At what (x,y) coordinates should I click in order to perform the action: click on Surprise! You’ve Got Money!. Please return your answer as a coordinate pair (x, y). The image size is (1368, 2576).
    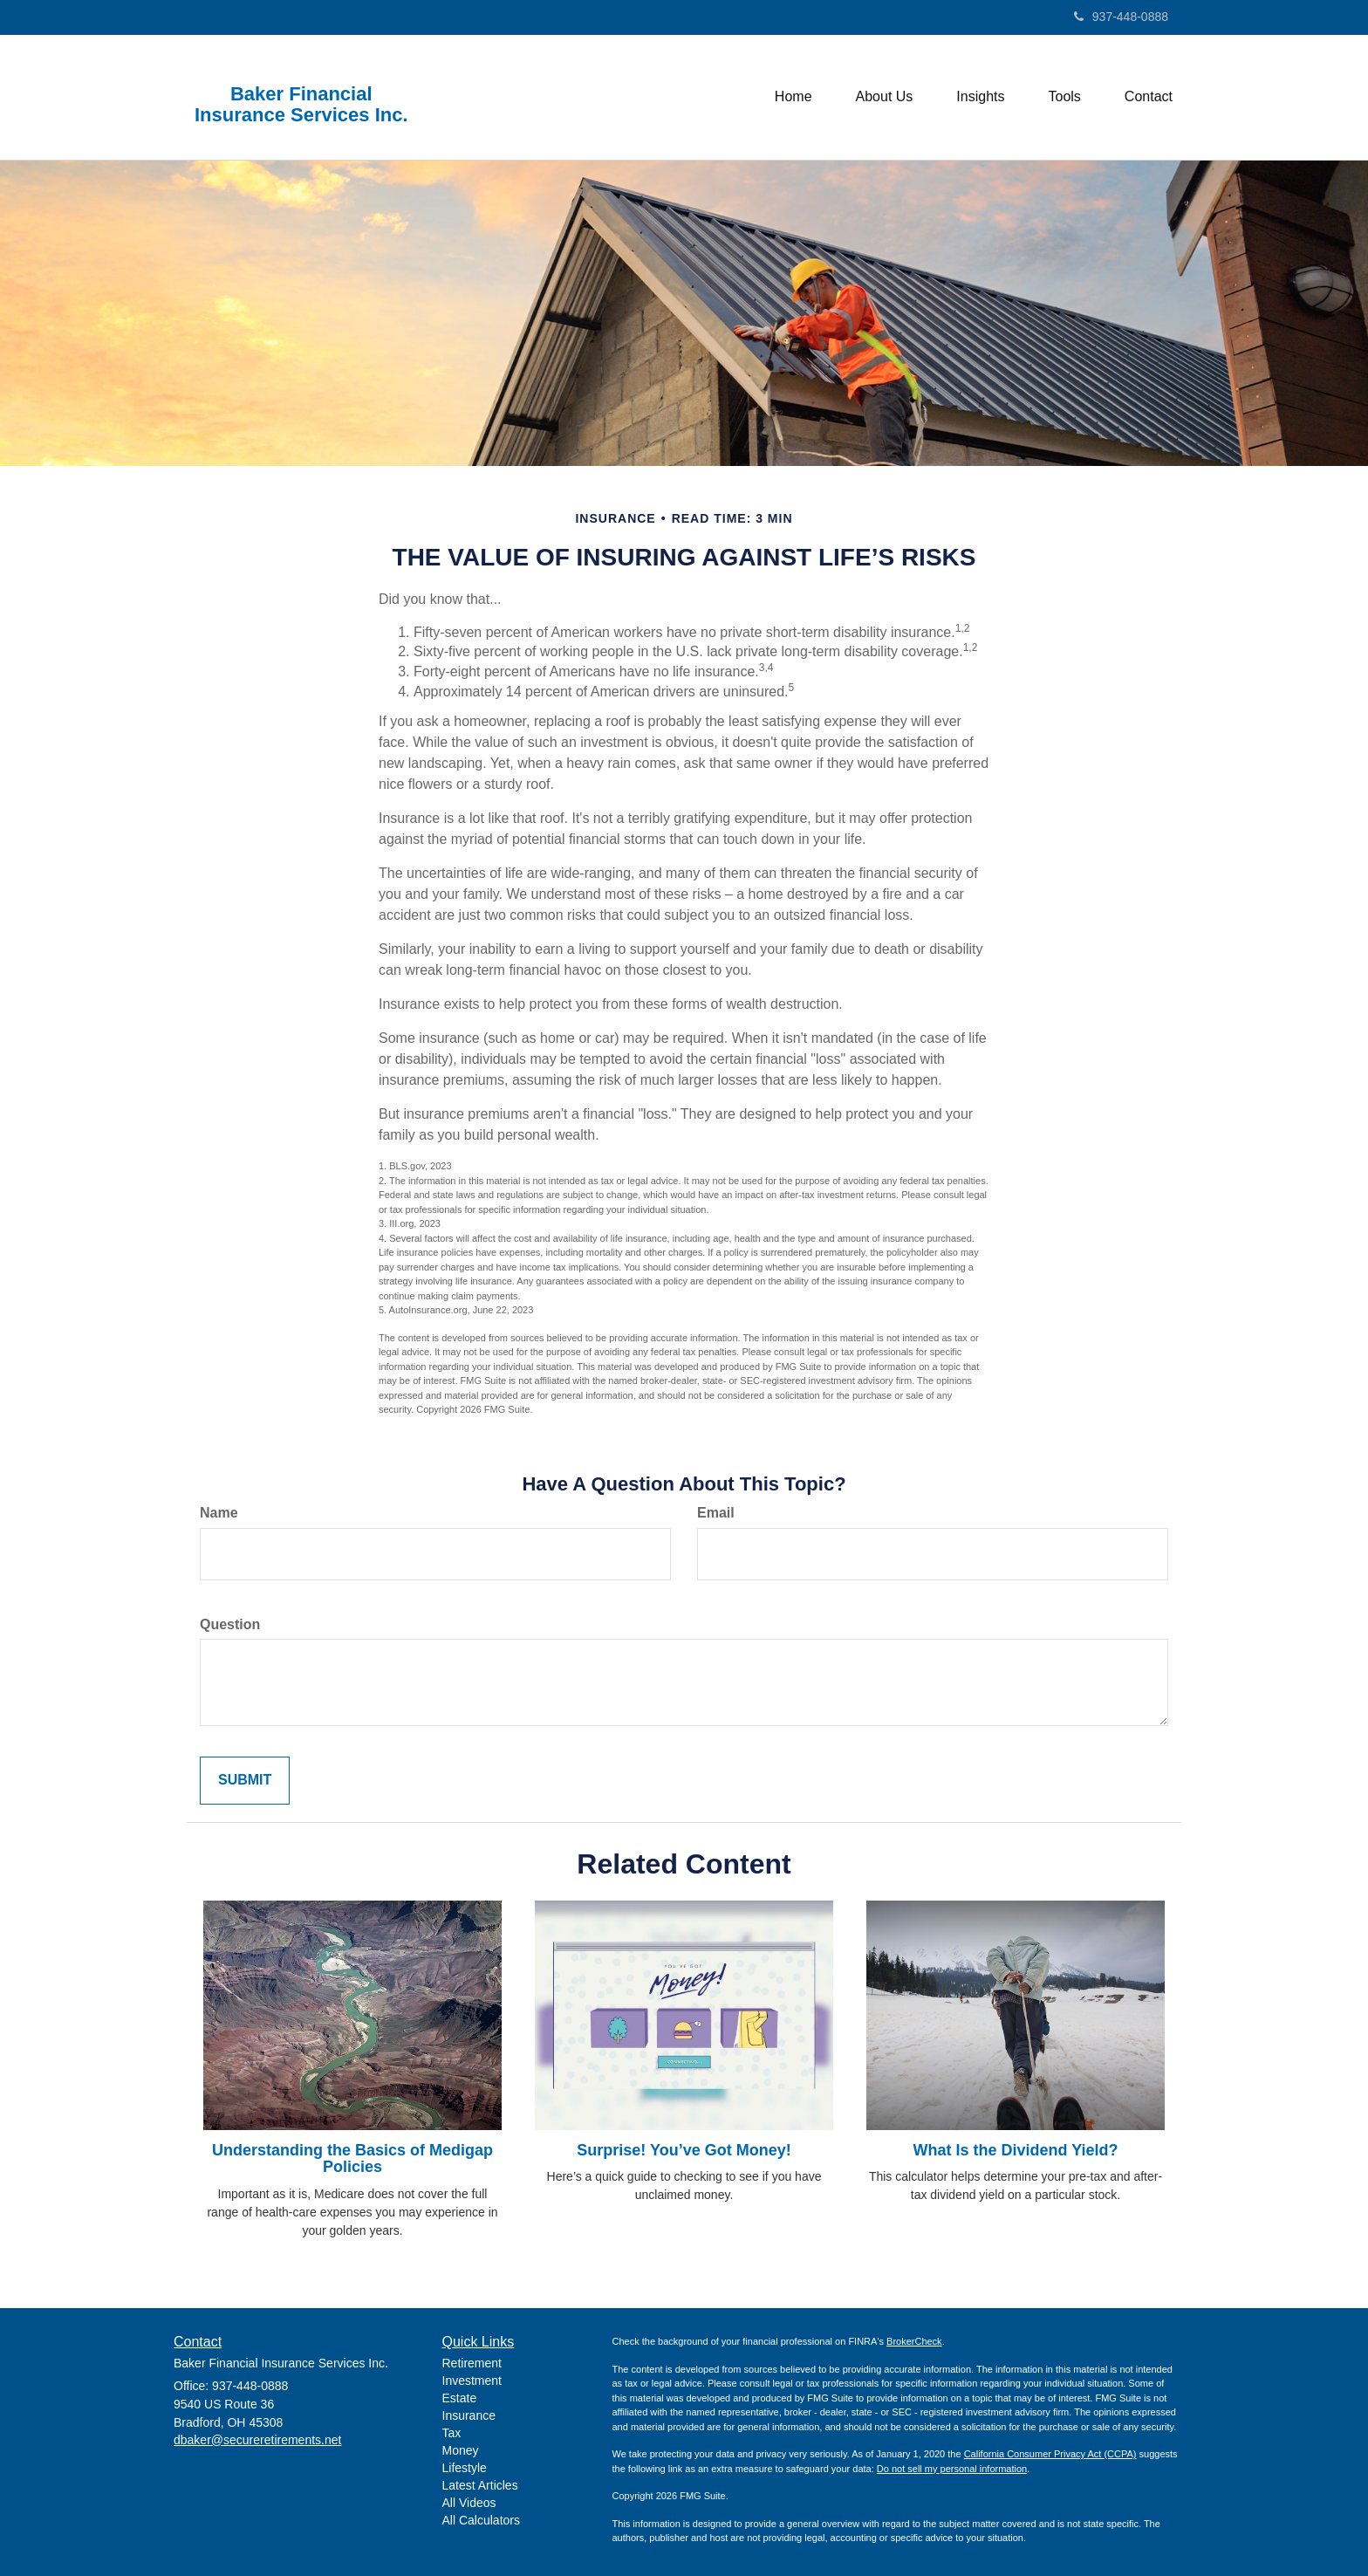
    Looking at the image, I should click on (683, 2150).